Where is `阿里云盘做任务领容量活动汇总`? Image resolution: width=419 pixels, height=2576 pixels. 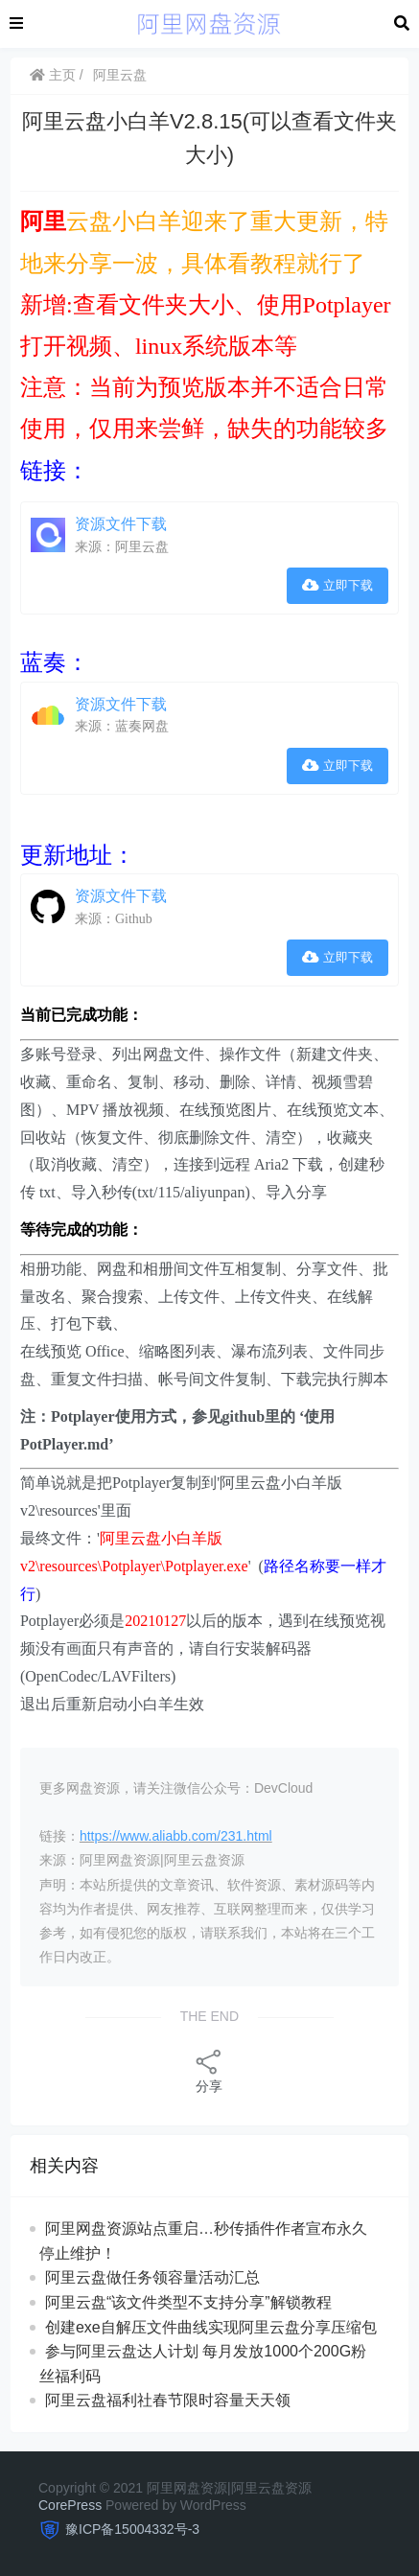 阿里云盘做任务领容量活动汇总 is located at coordinates (152, 2277).